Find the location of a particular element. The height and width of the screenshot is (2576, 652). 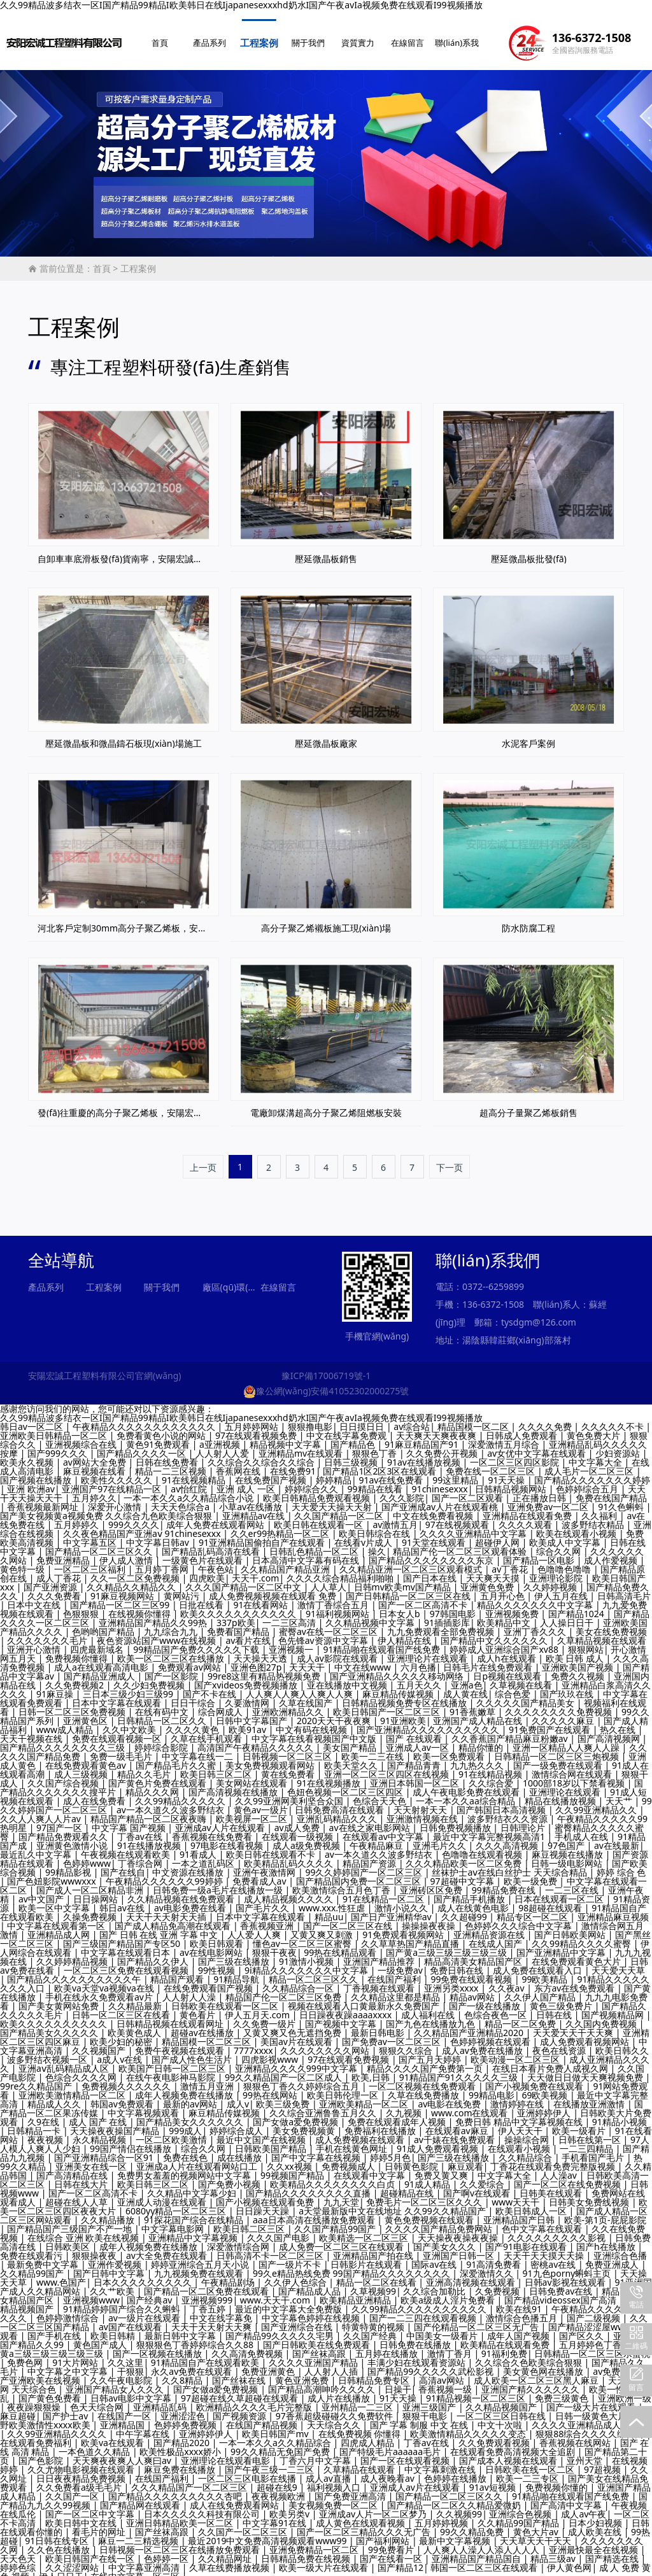

精品一区二区三区久久 is located at coordinates (314, 1973).